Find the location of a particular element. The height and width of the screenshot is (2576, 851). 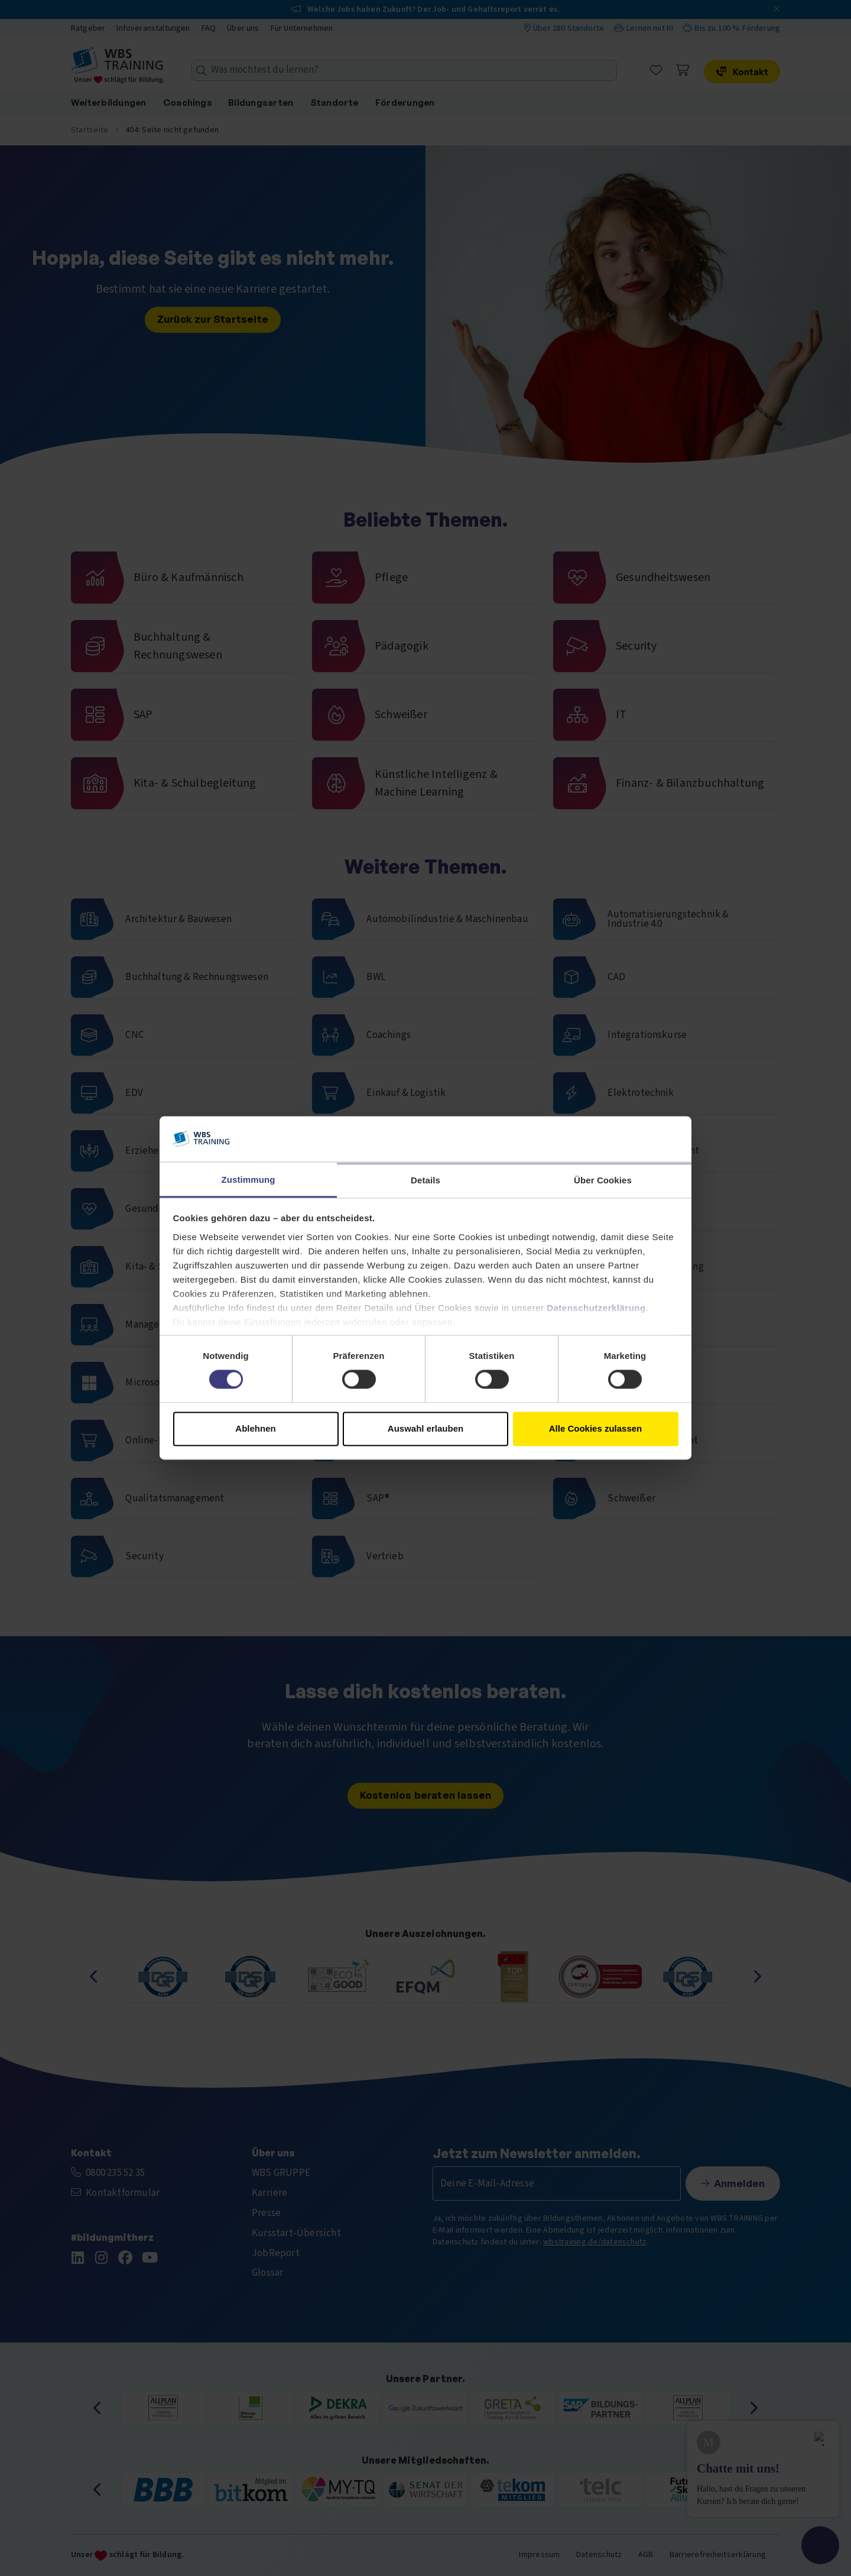

Datenschutzerklärung is located at coordinates (596, 1308).